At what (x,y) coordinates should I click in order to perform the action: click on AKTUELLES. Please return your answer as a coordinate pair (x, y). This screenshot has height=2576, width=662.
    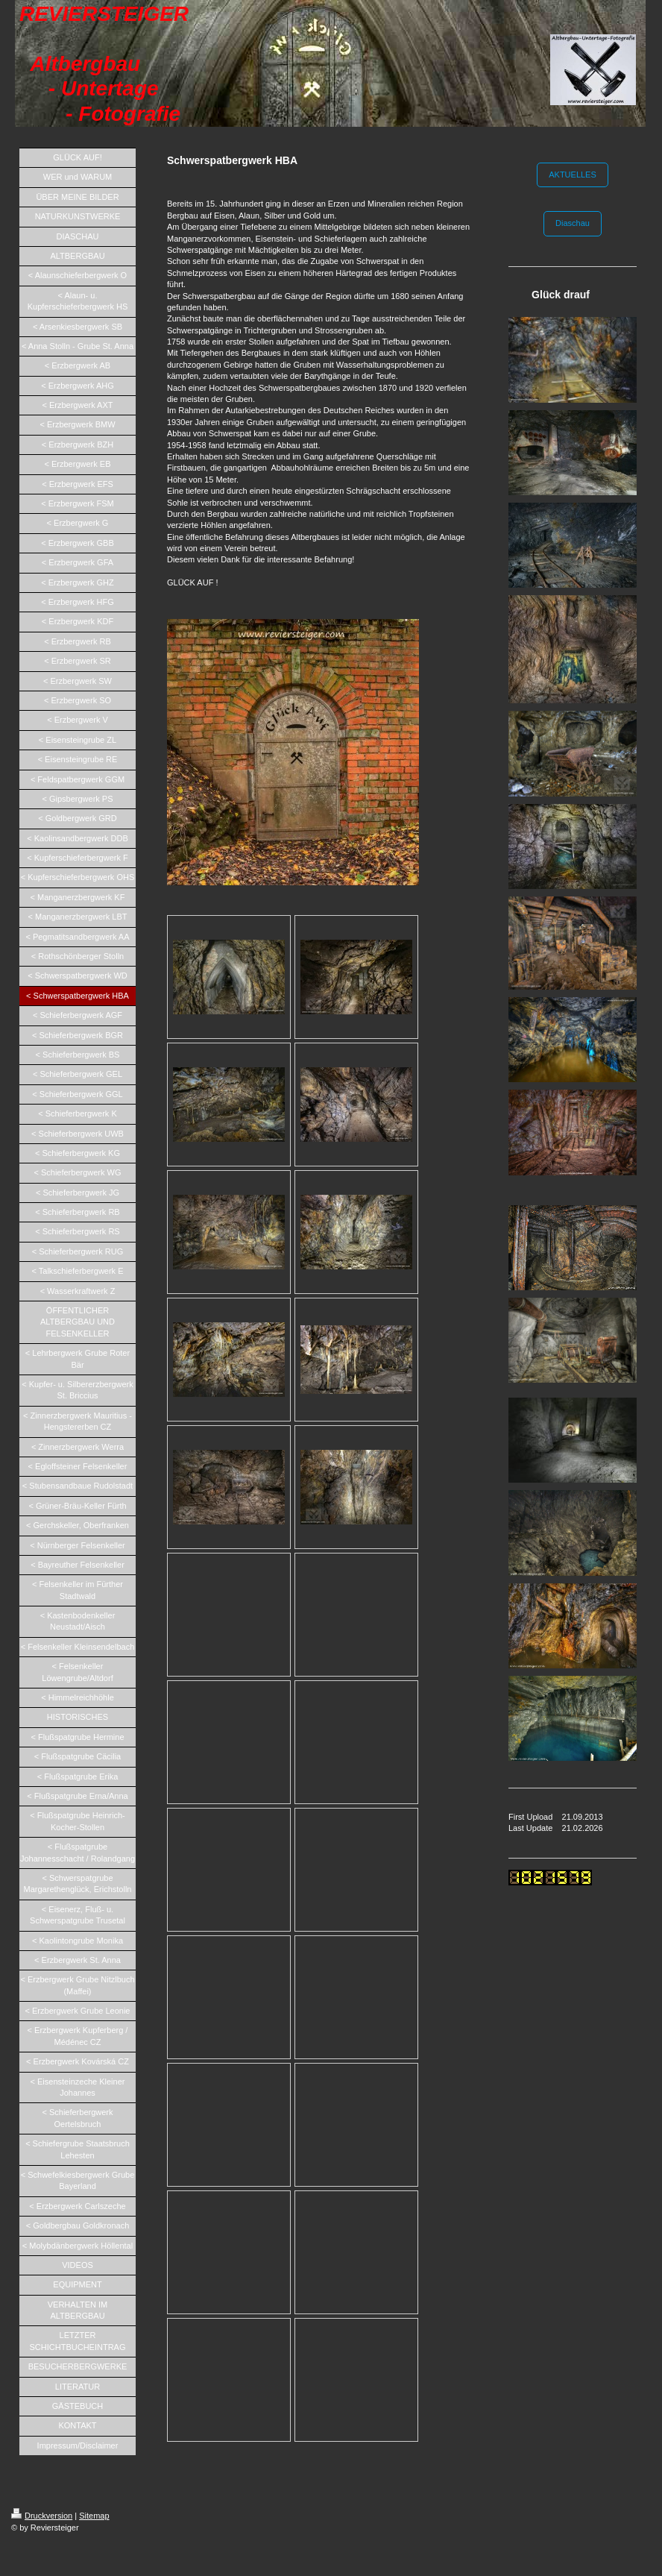
    Looking at the image, I should click on (572, 174).